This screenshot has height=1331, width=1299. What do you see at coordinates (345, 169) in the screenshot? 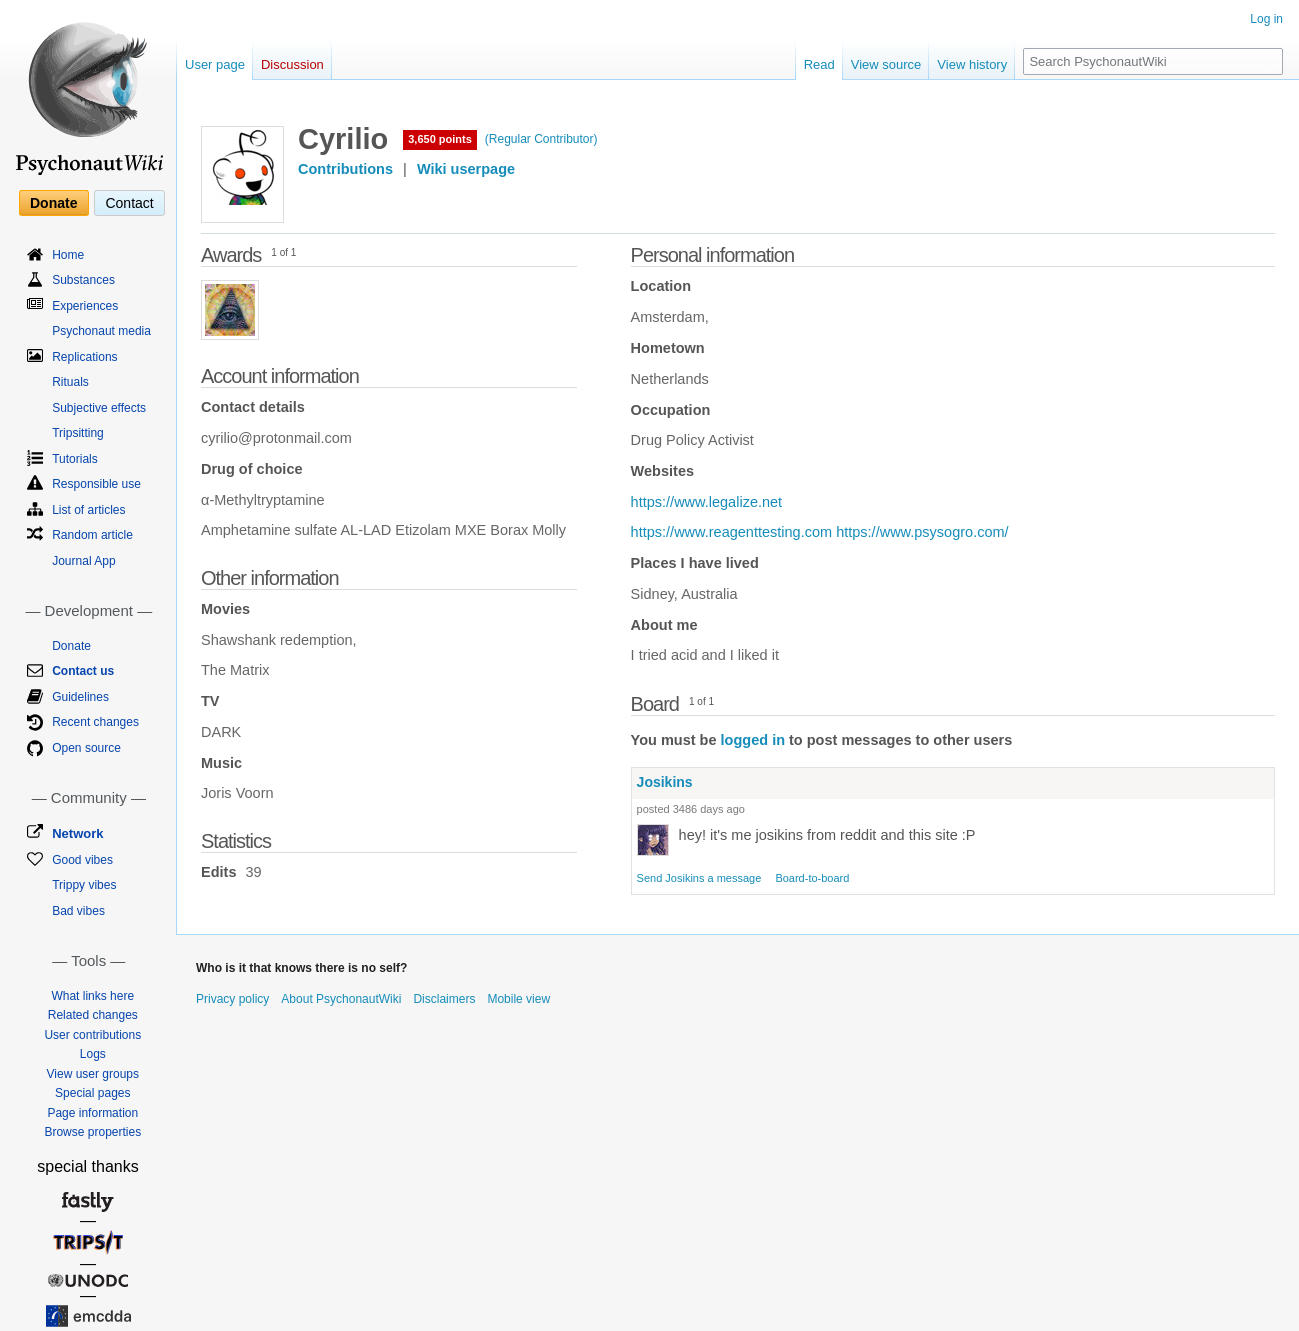
I see `Contributions` at bounding box center [345, 169].